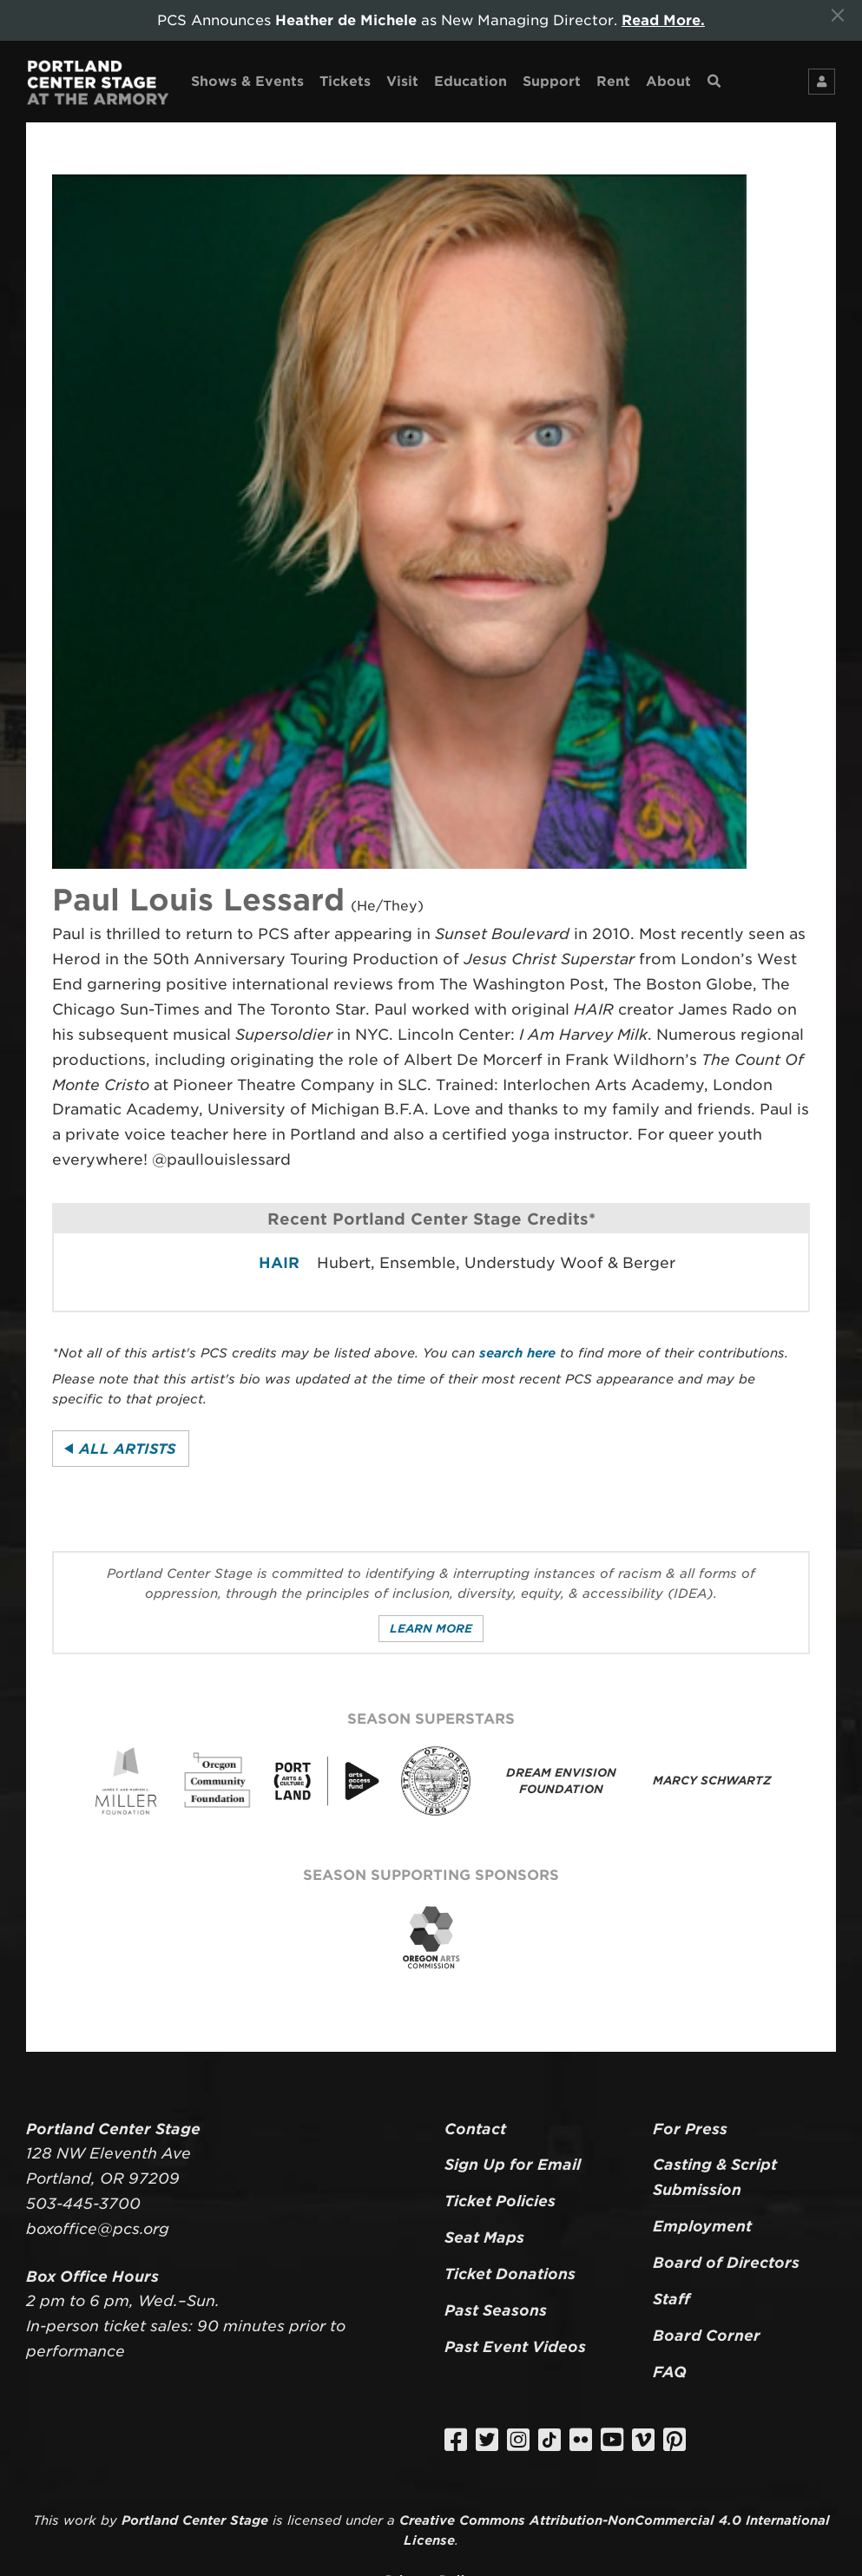 The height and width of the screenshot is (2576, 862). I want to click on Support, so click(552, 81).